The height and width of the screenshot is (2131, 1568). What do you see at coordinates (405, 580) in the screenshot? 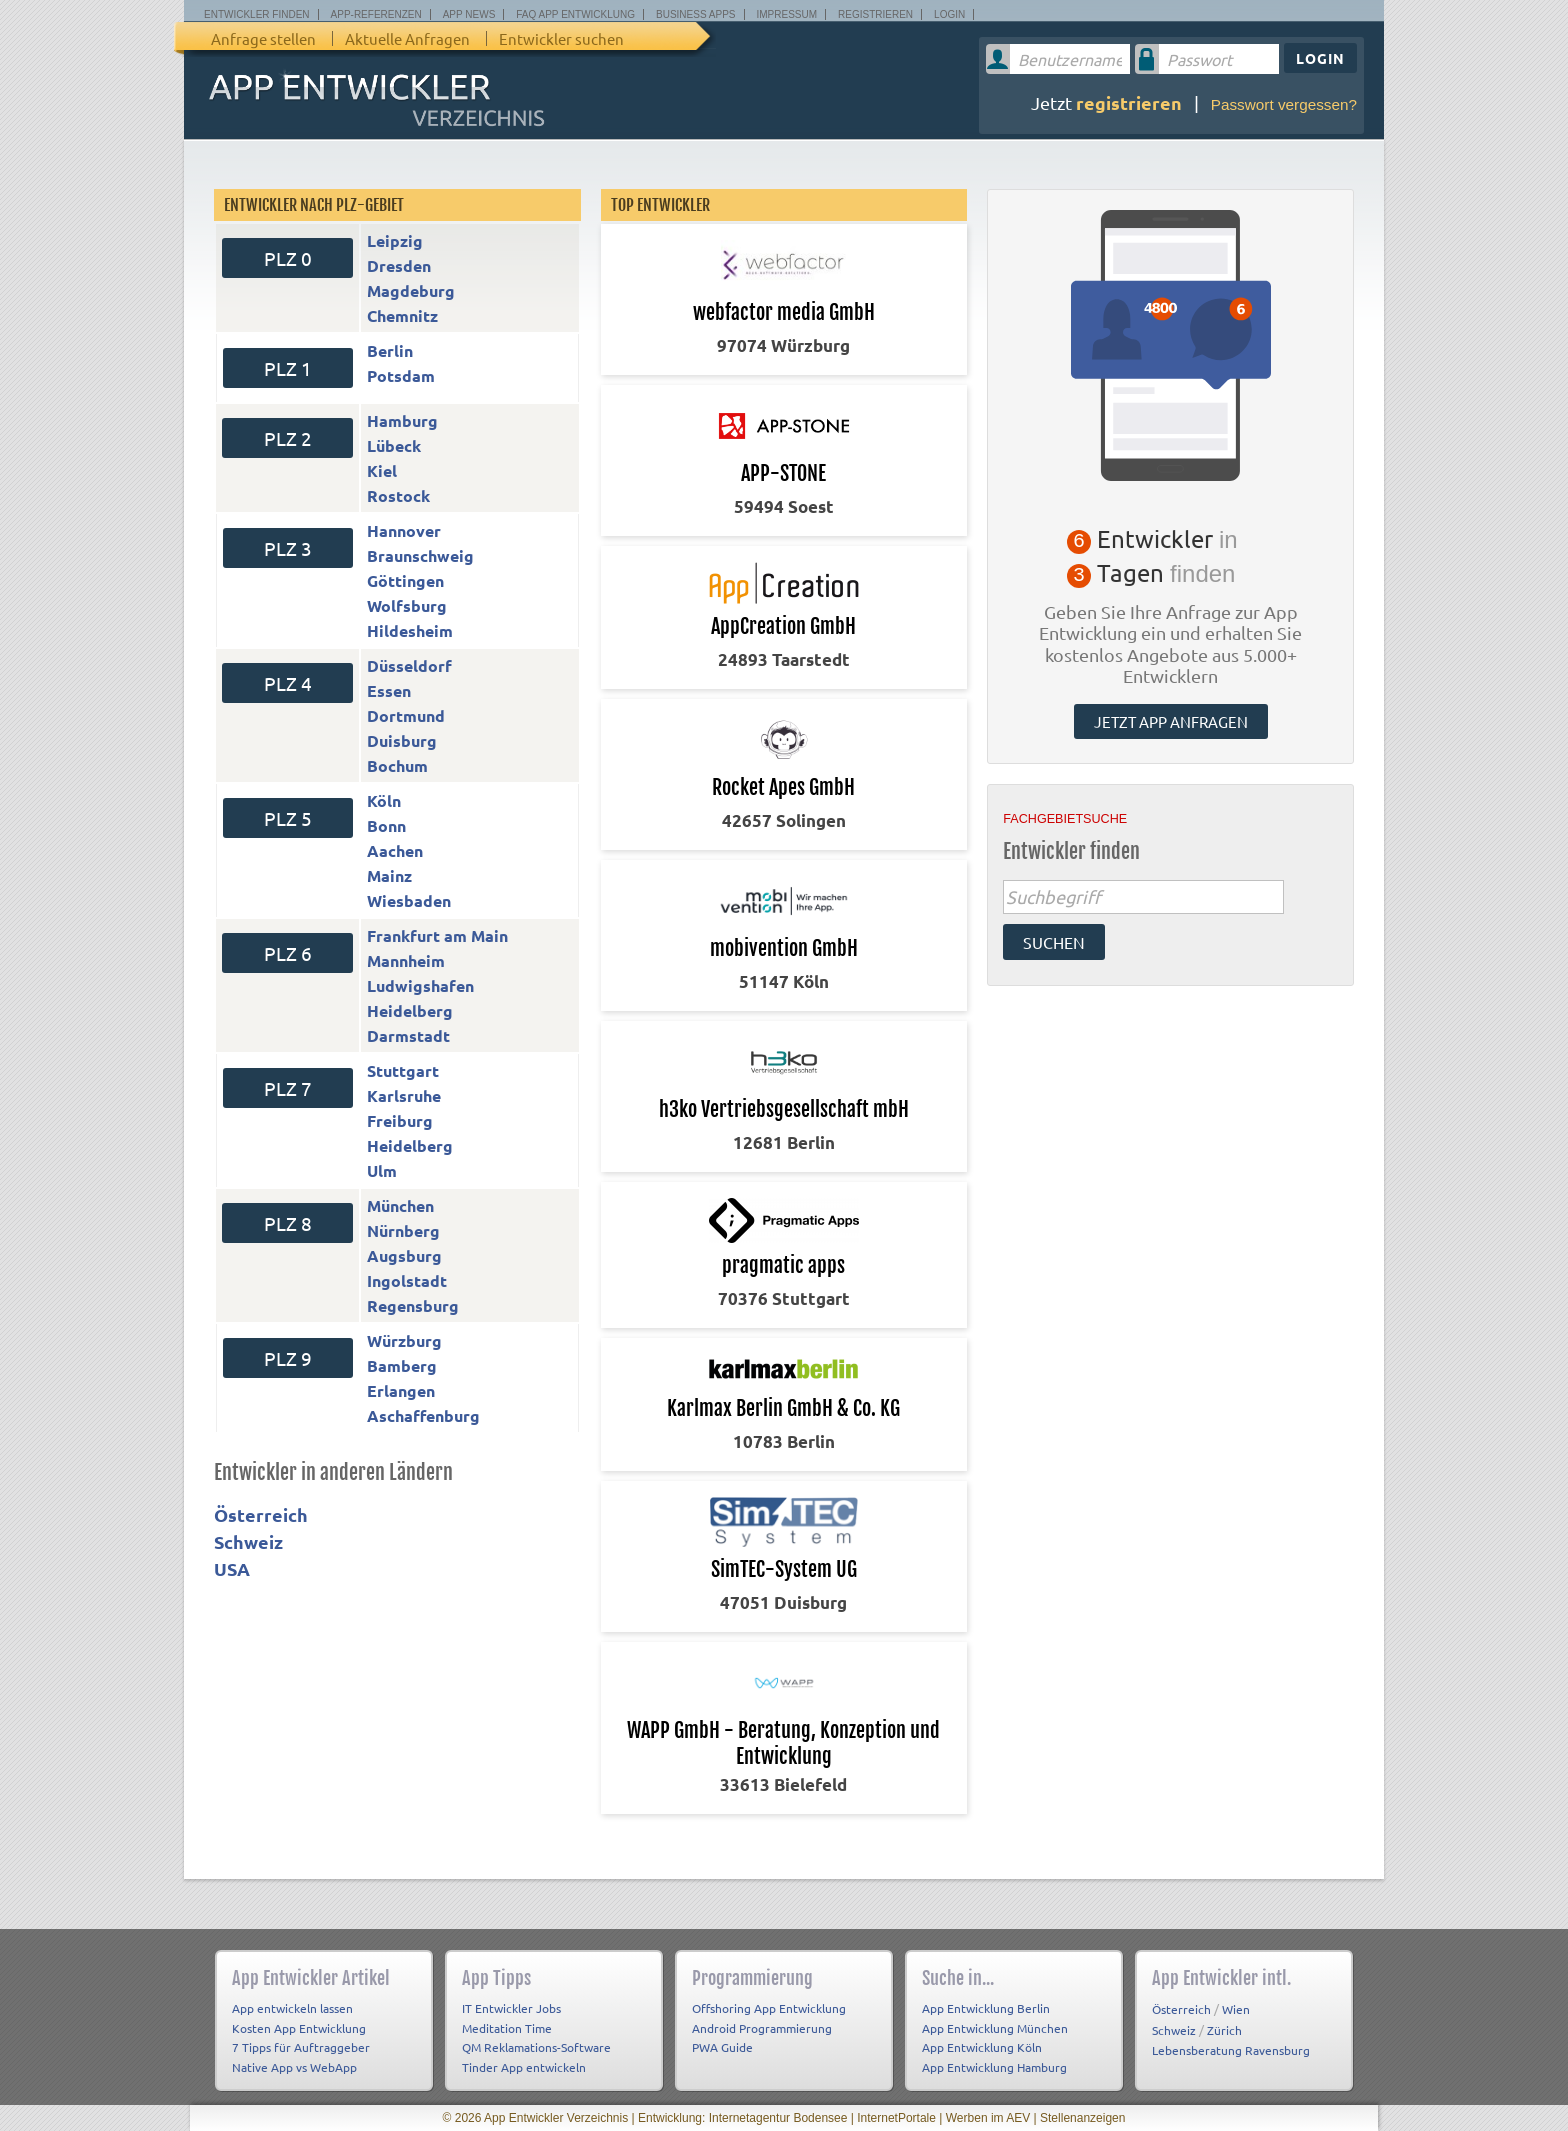
I see `Göttingen` at bounding box center [405, 580].